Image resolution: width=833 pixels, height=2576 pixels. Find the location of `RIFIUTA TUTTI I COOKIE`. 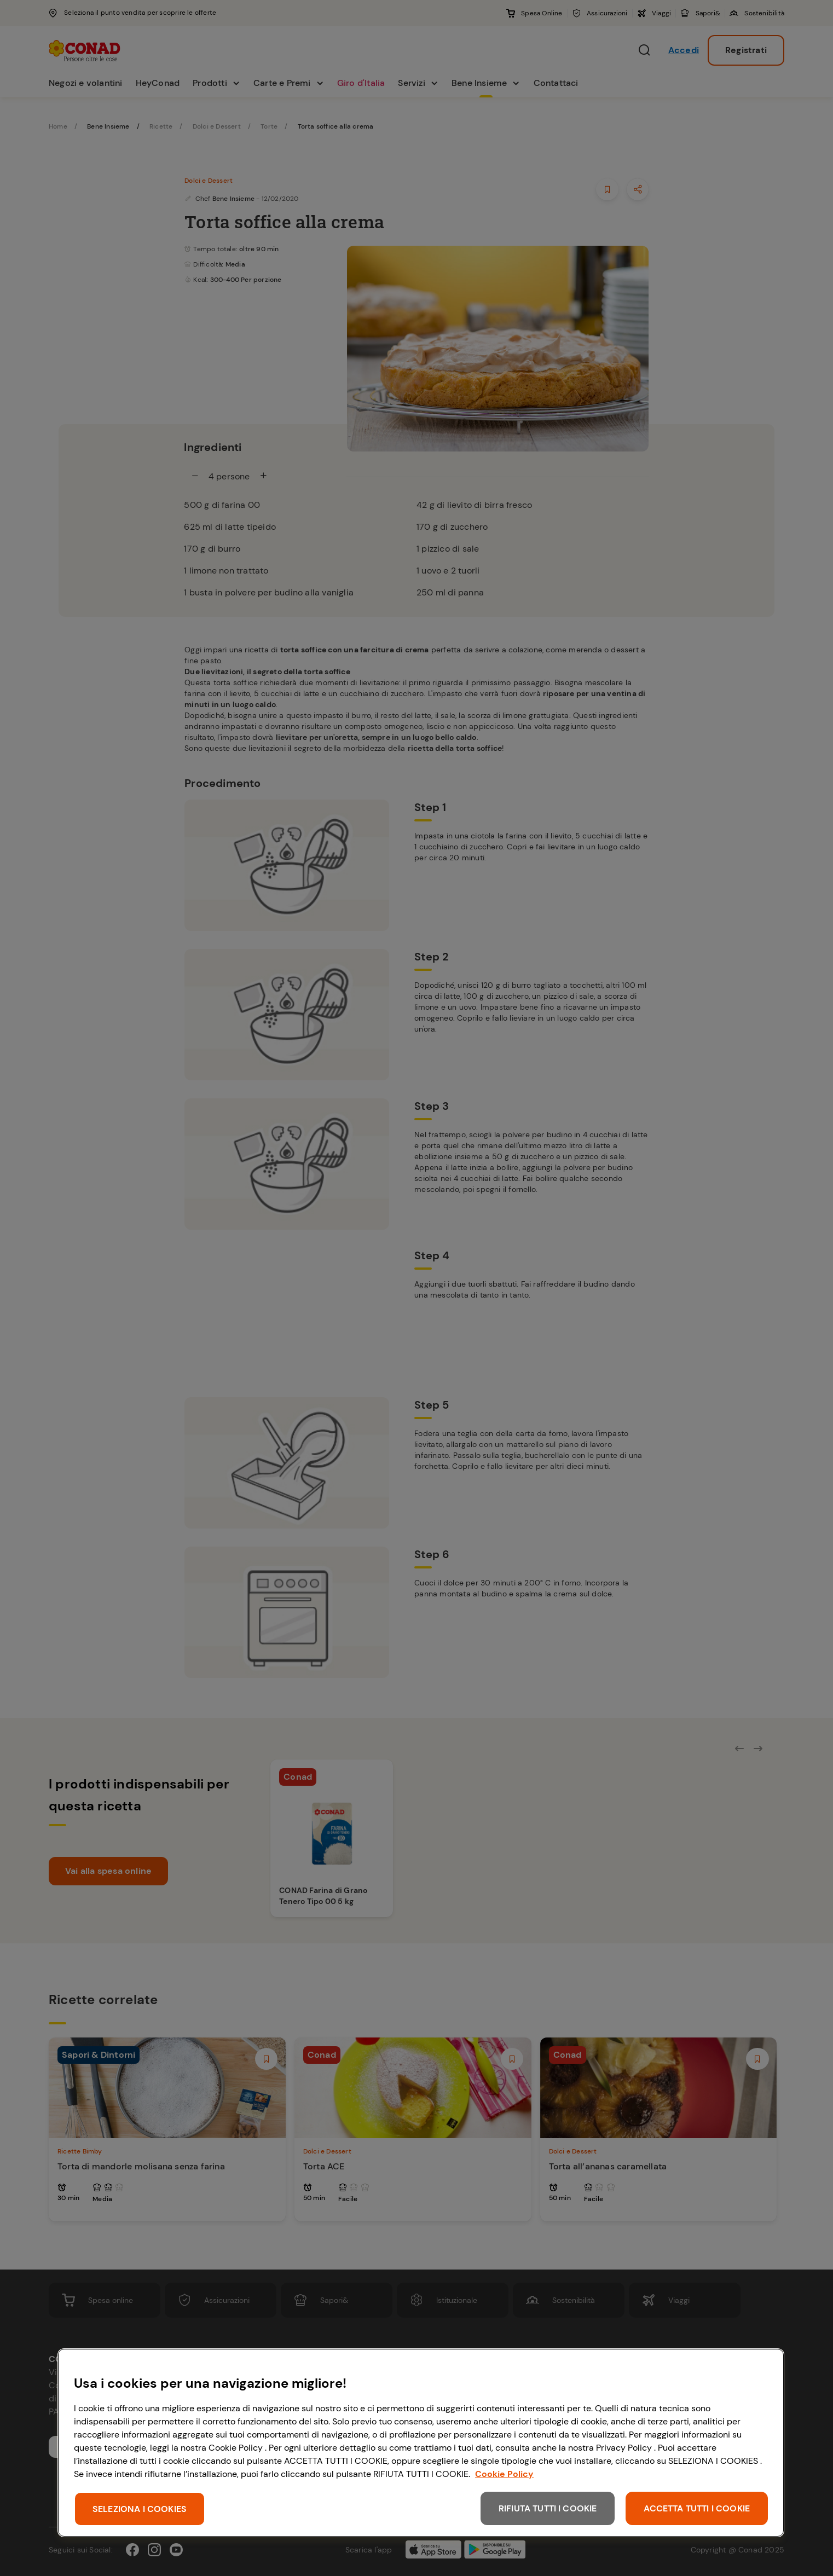

RIFIUTA TUTTI I COOKIE is located at coordinates (548, 2508).